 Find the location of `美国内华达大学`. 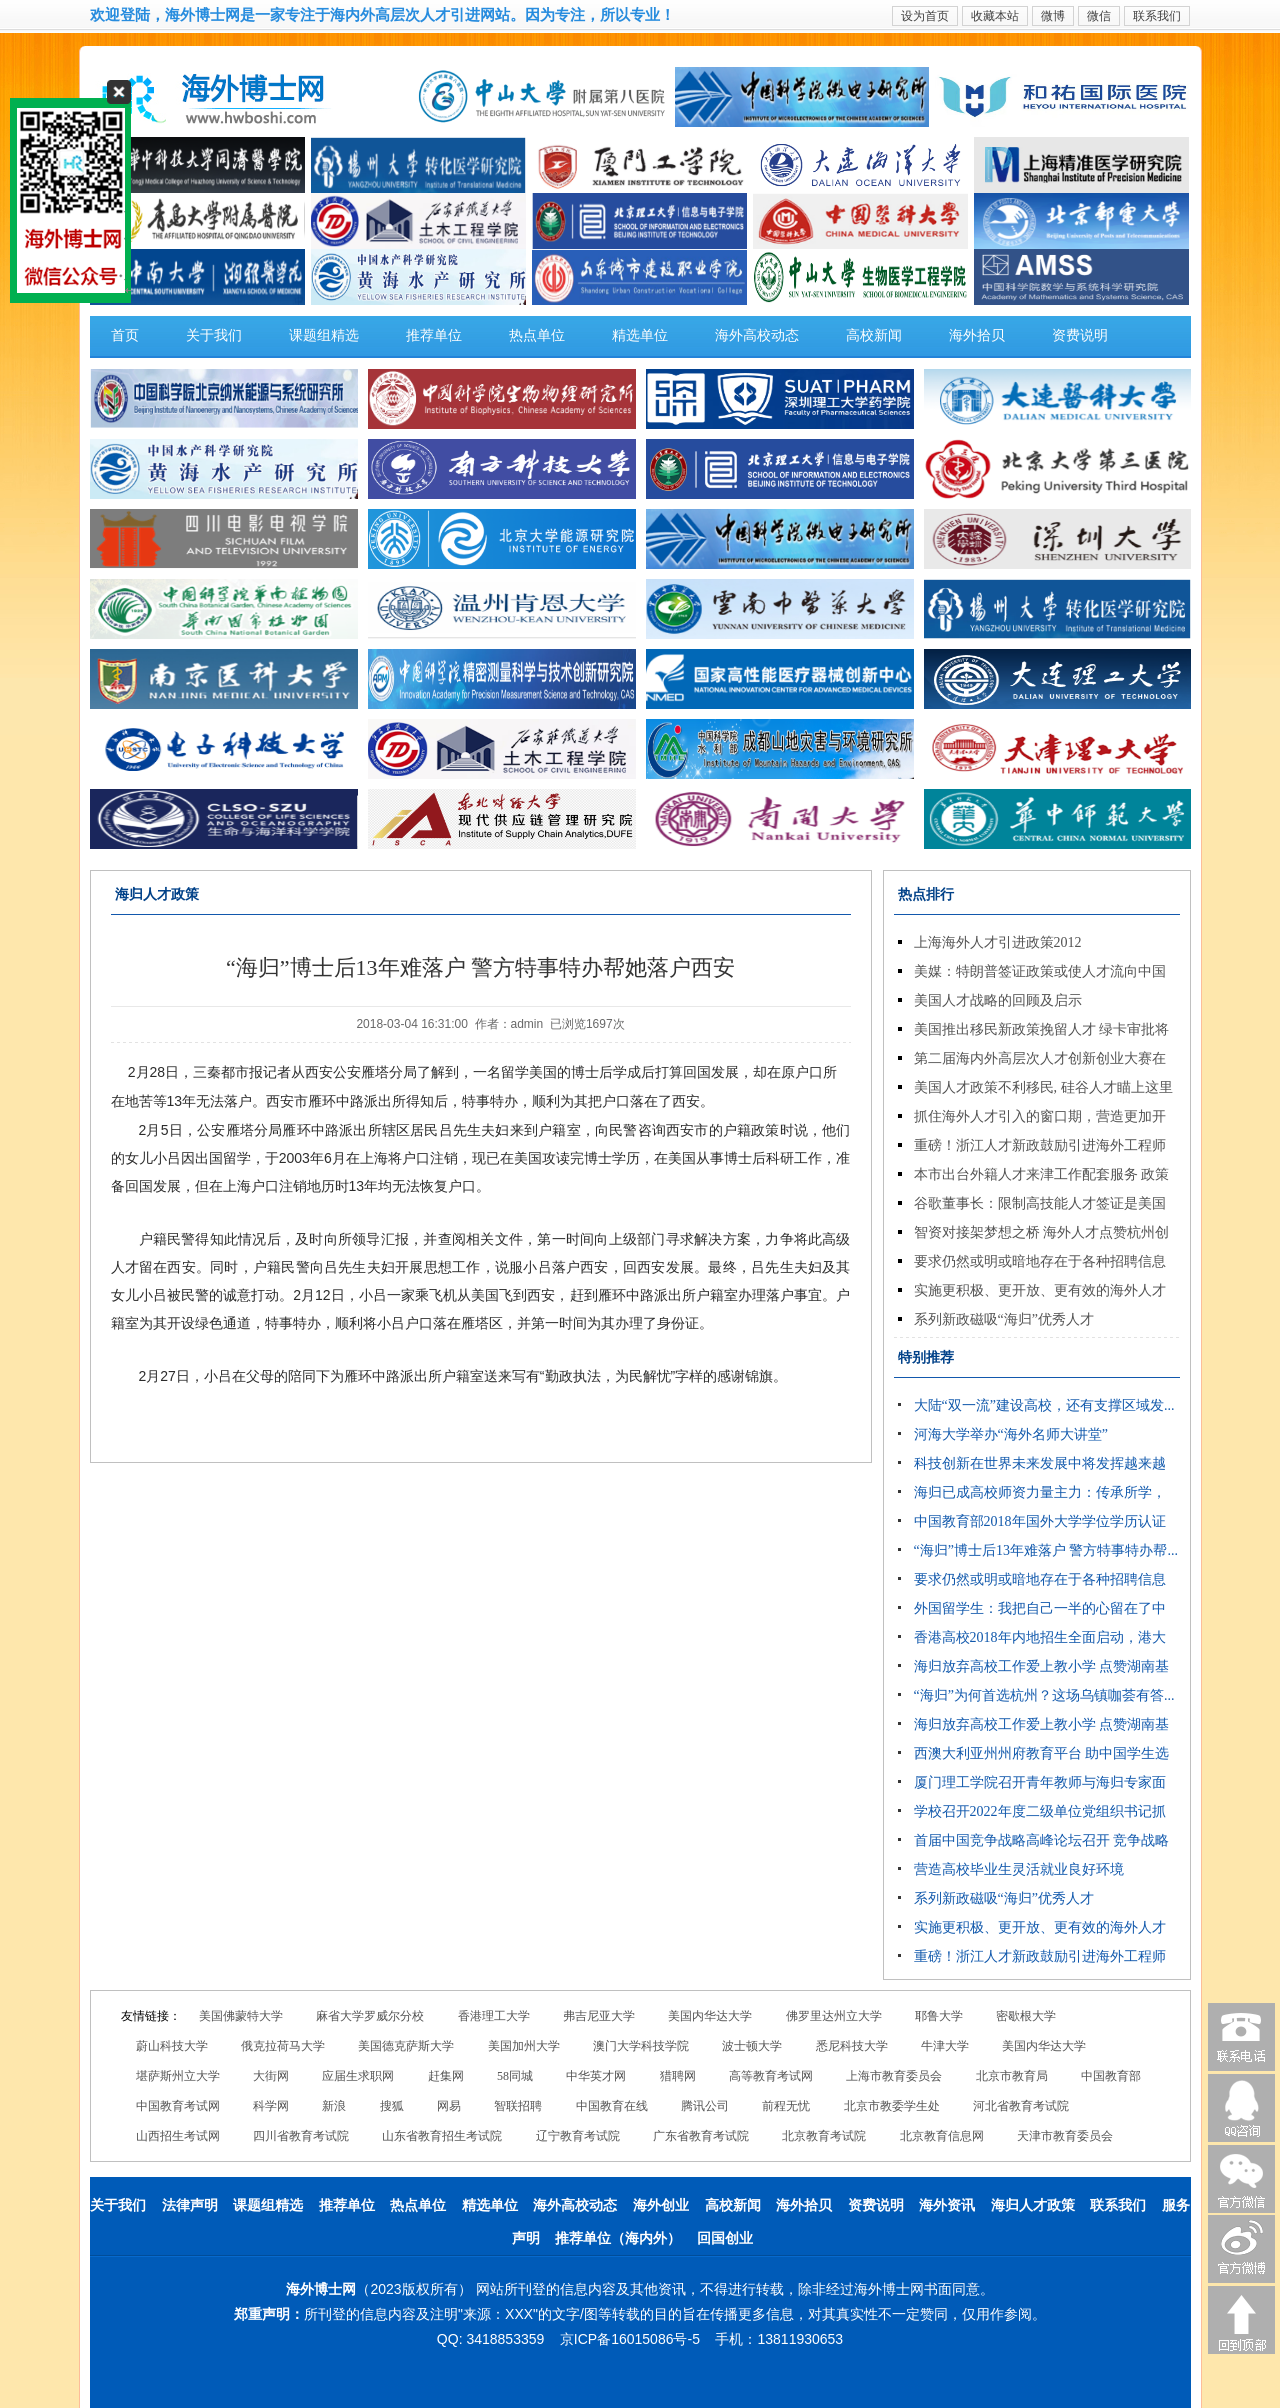

美国内华达大学 is located at coordinates (710, 2016).